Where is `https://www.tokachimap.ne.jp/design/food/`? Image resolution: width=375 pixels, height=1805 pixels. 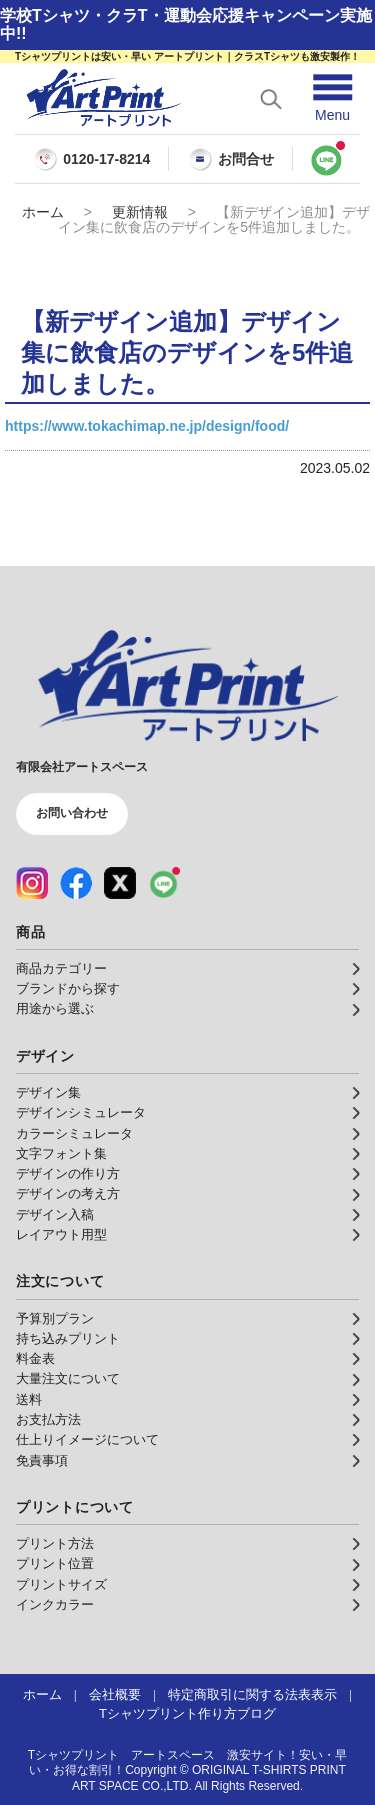
https://www.tokachimap.ne.jp/design/food/ is located at coordinates (147, 426).